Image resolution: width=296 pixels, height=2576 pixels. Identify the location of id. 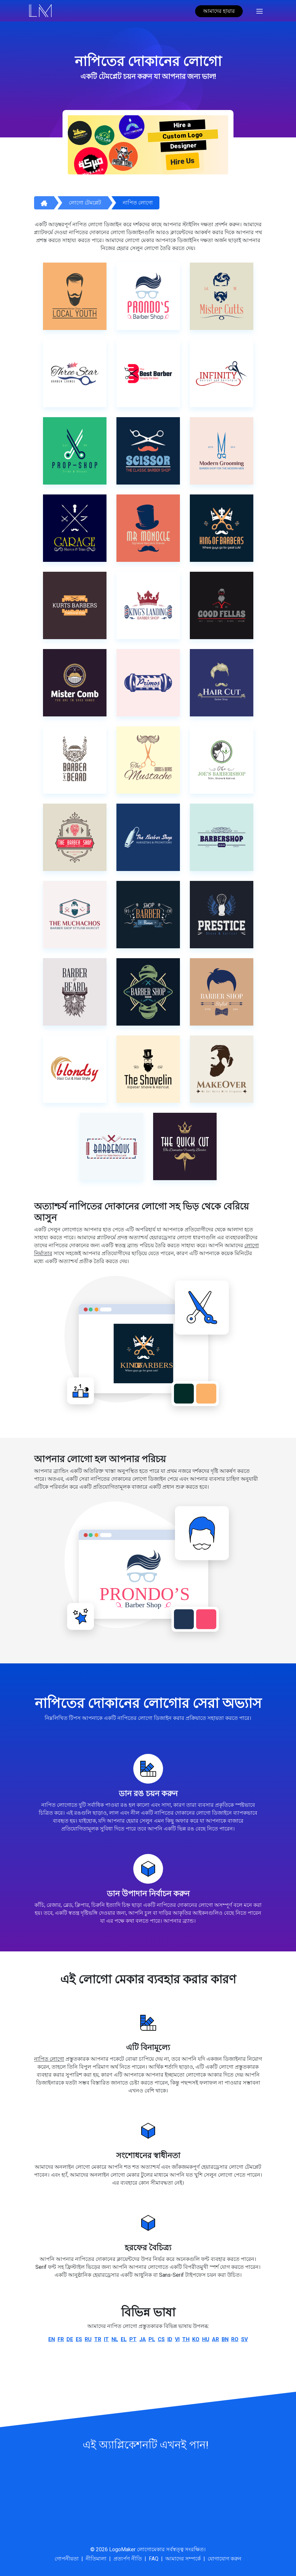
(169, 2339).